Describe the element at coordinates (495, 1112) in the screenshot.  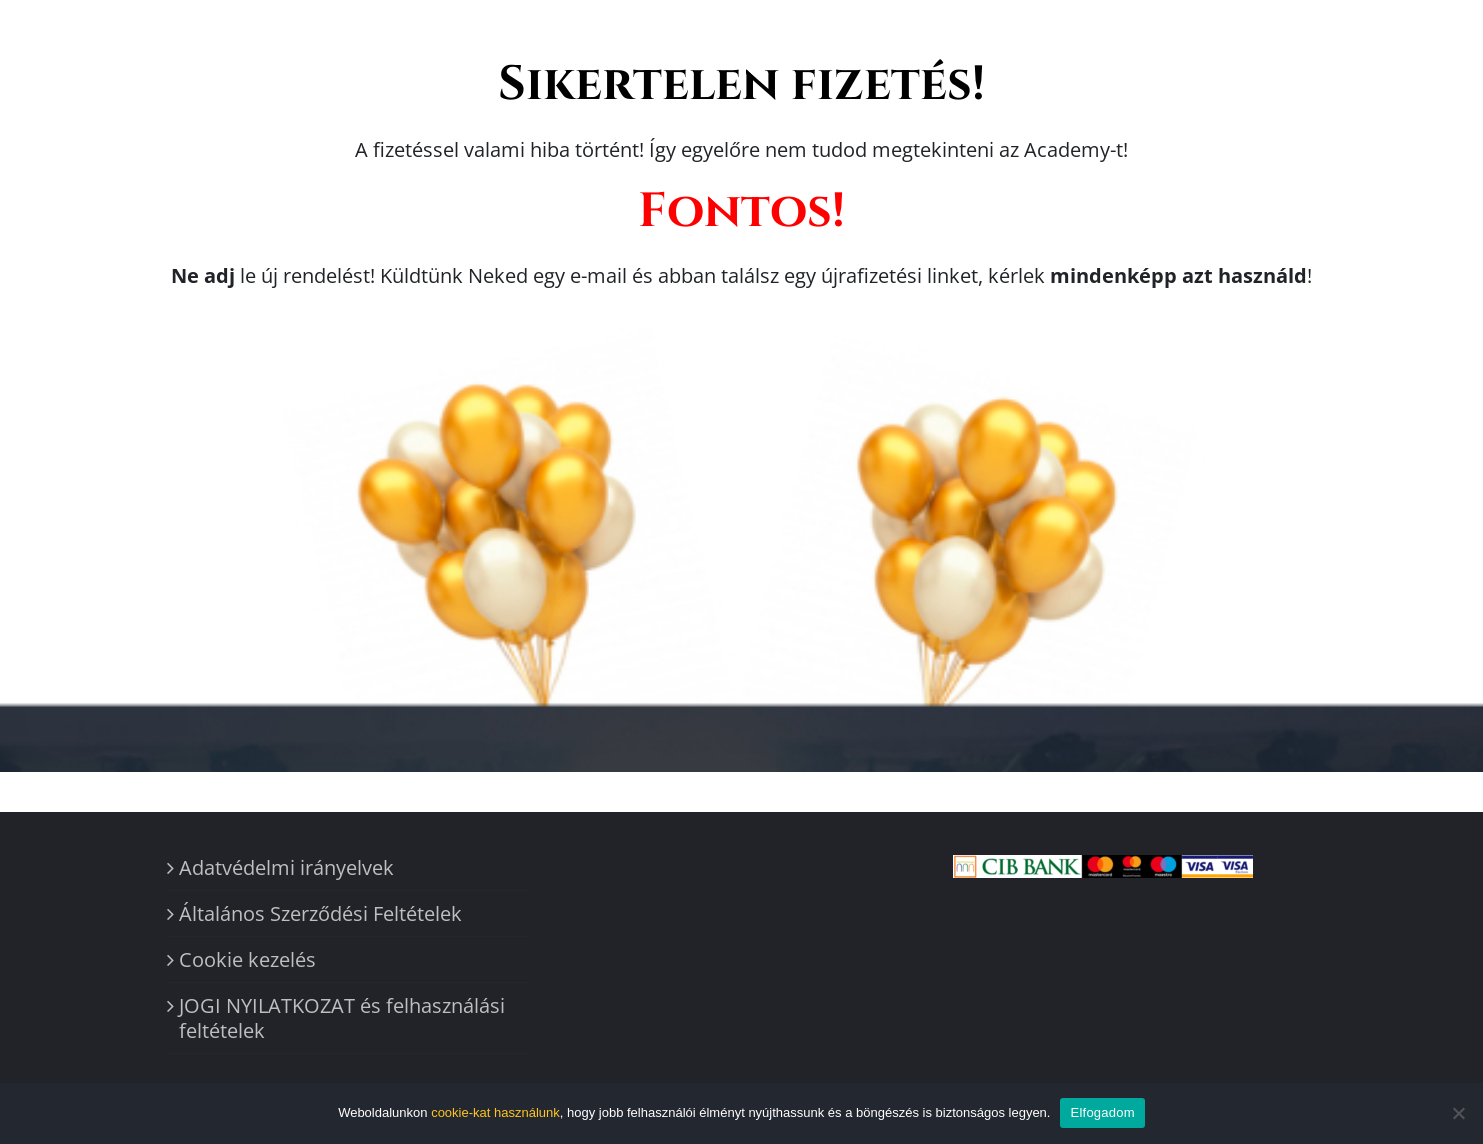
I see `cookie-kat használunk` at that location.